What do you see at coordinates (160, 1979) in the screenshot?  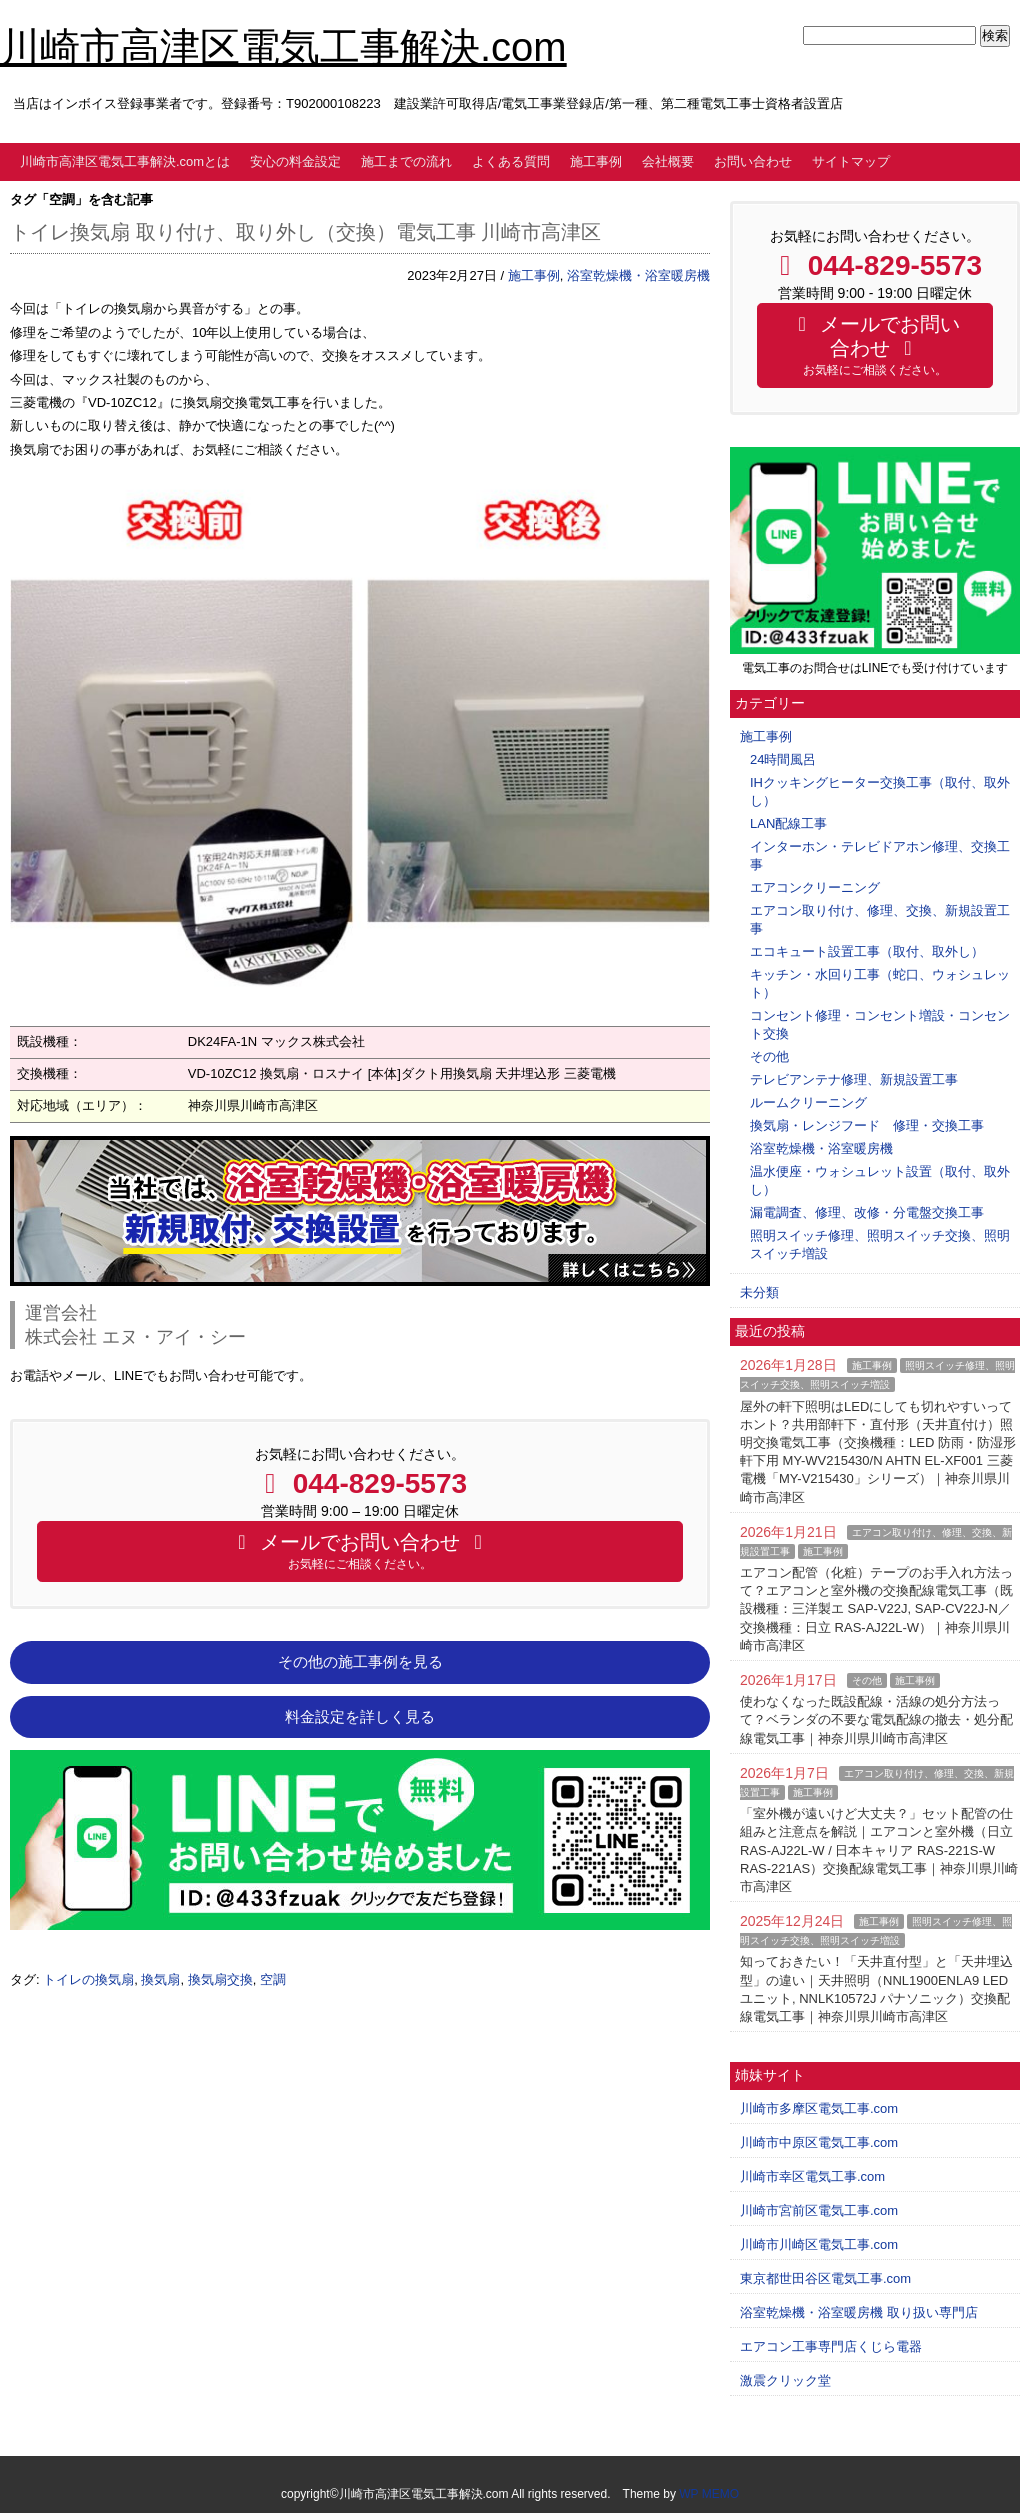 I see `換気扇` at bounding box center [160, 1979].